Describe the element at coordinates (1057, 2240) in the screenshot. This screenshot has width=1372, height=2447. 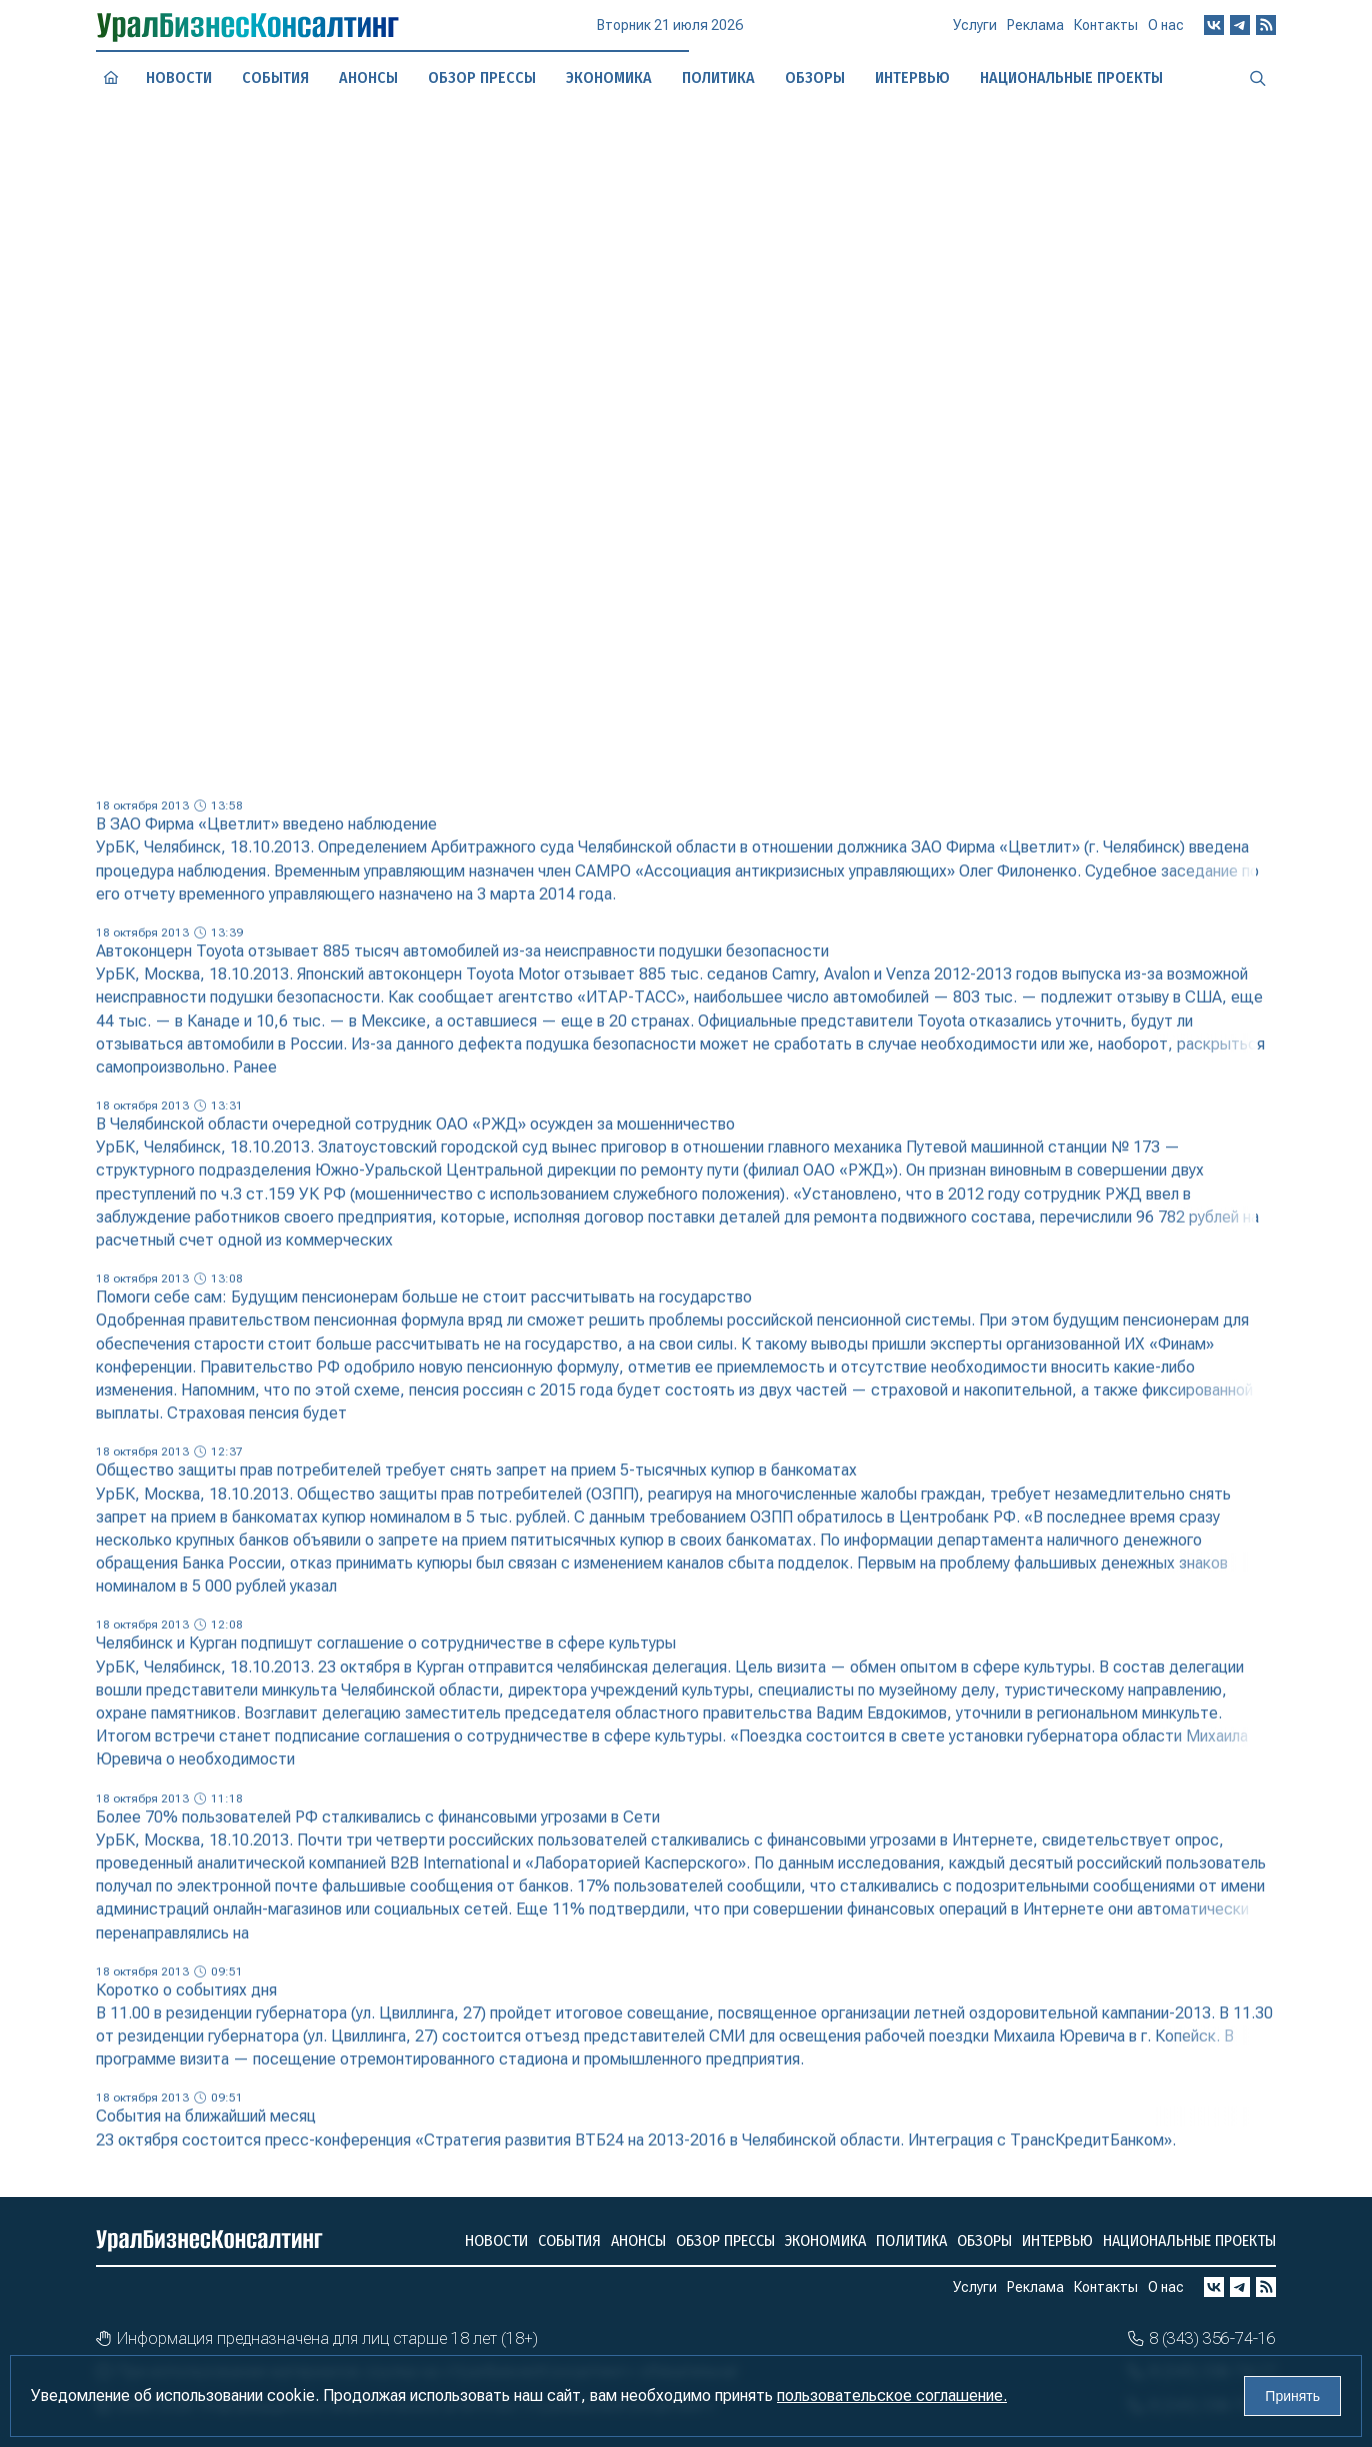
I see `Интервью` at that location.